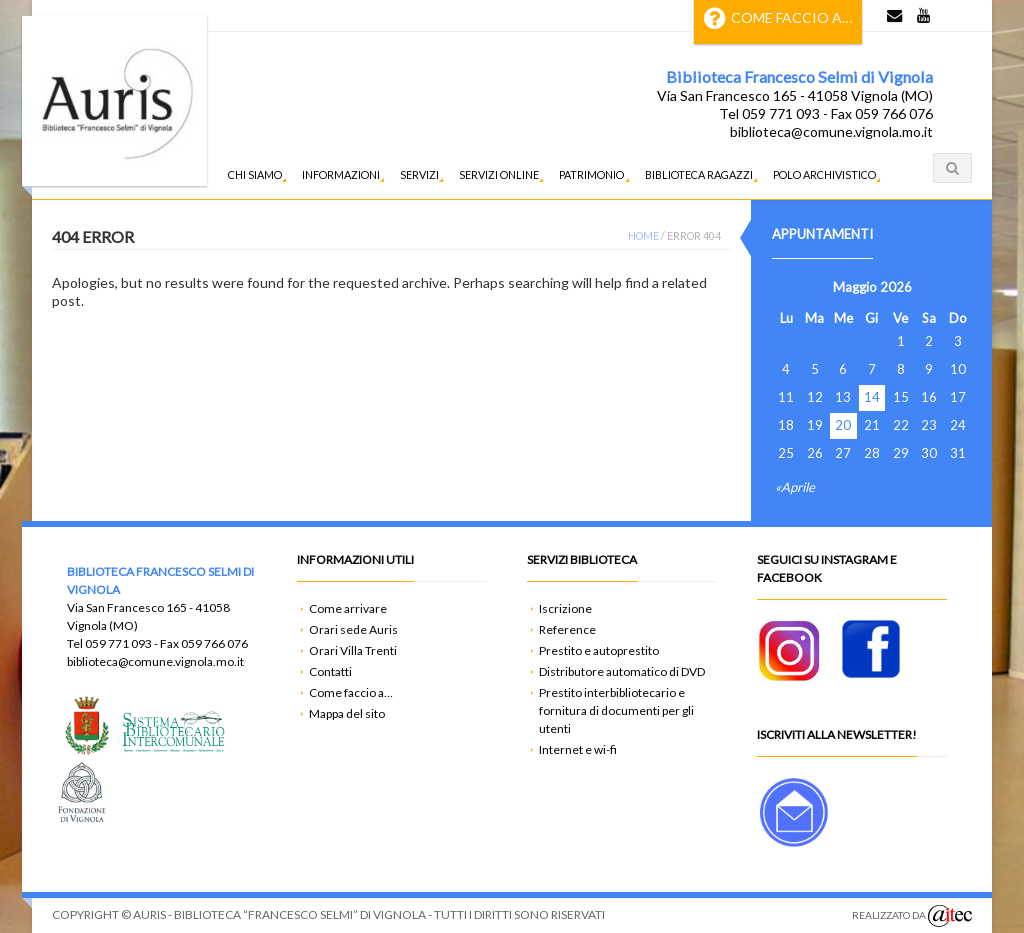 The height and width of the screenshot is (933, 1024). What do you see at coordinates (353, 629) in the screenshot?
I see `Orari sede Auris` at bounding box center [353, 629].